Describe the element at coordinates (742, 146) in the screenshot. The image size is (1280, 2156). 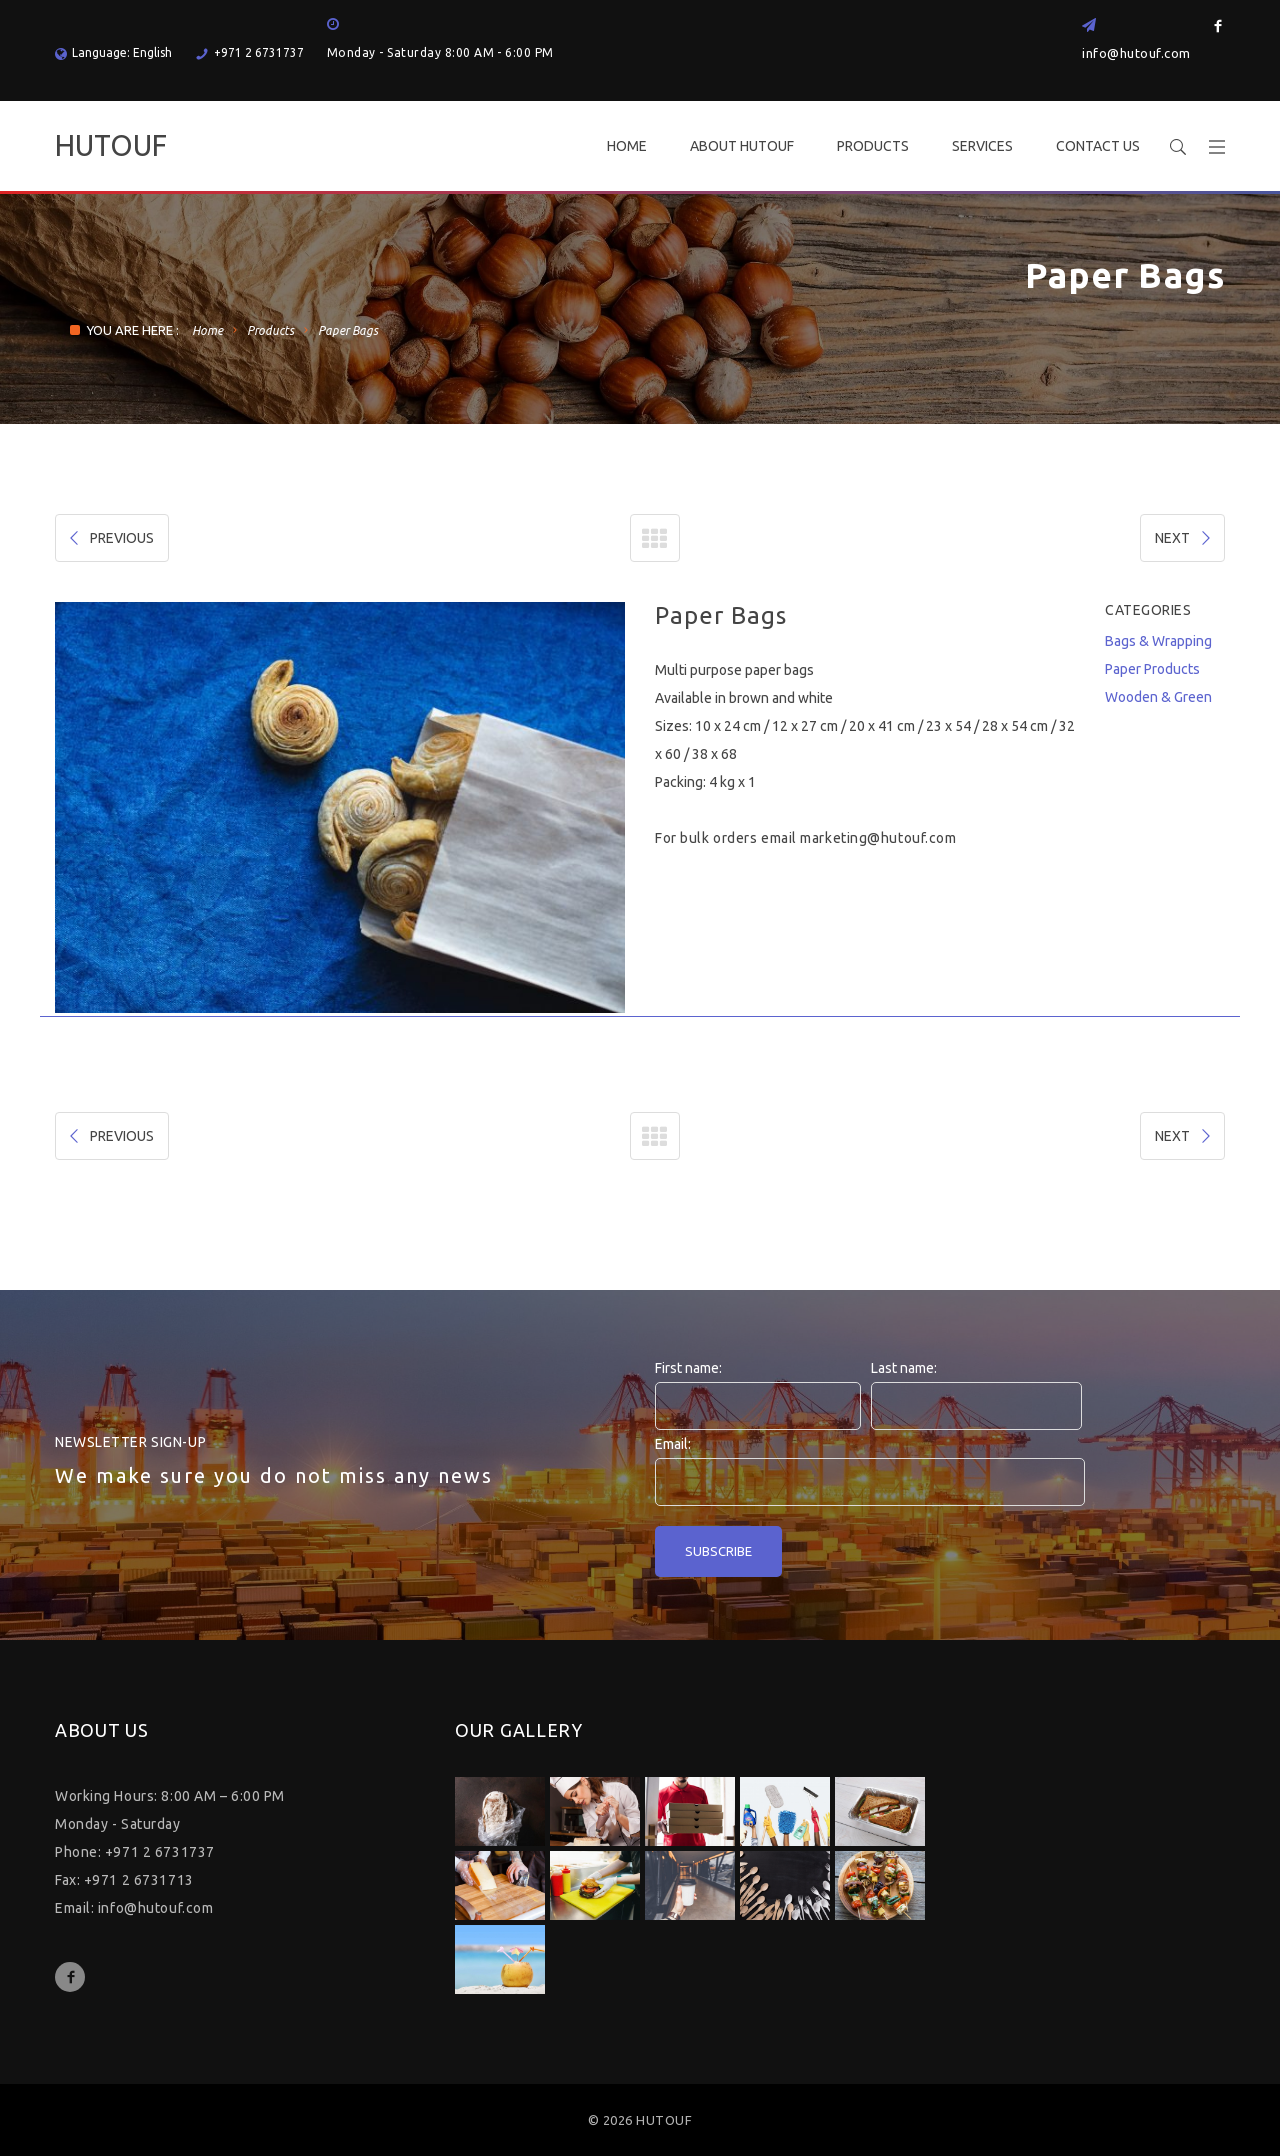
I see `ABOUT HUTOUF` at that location.